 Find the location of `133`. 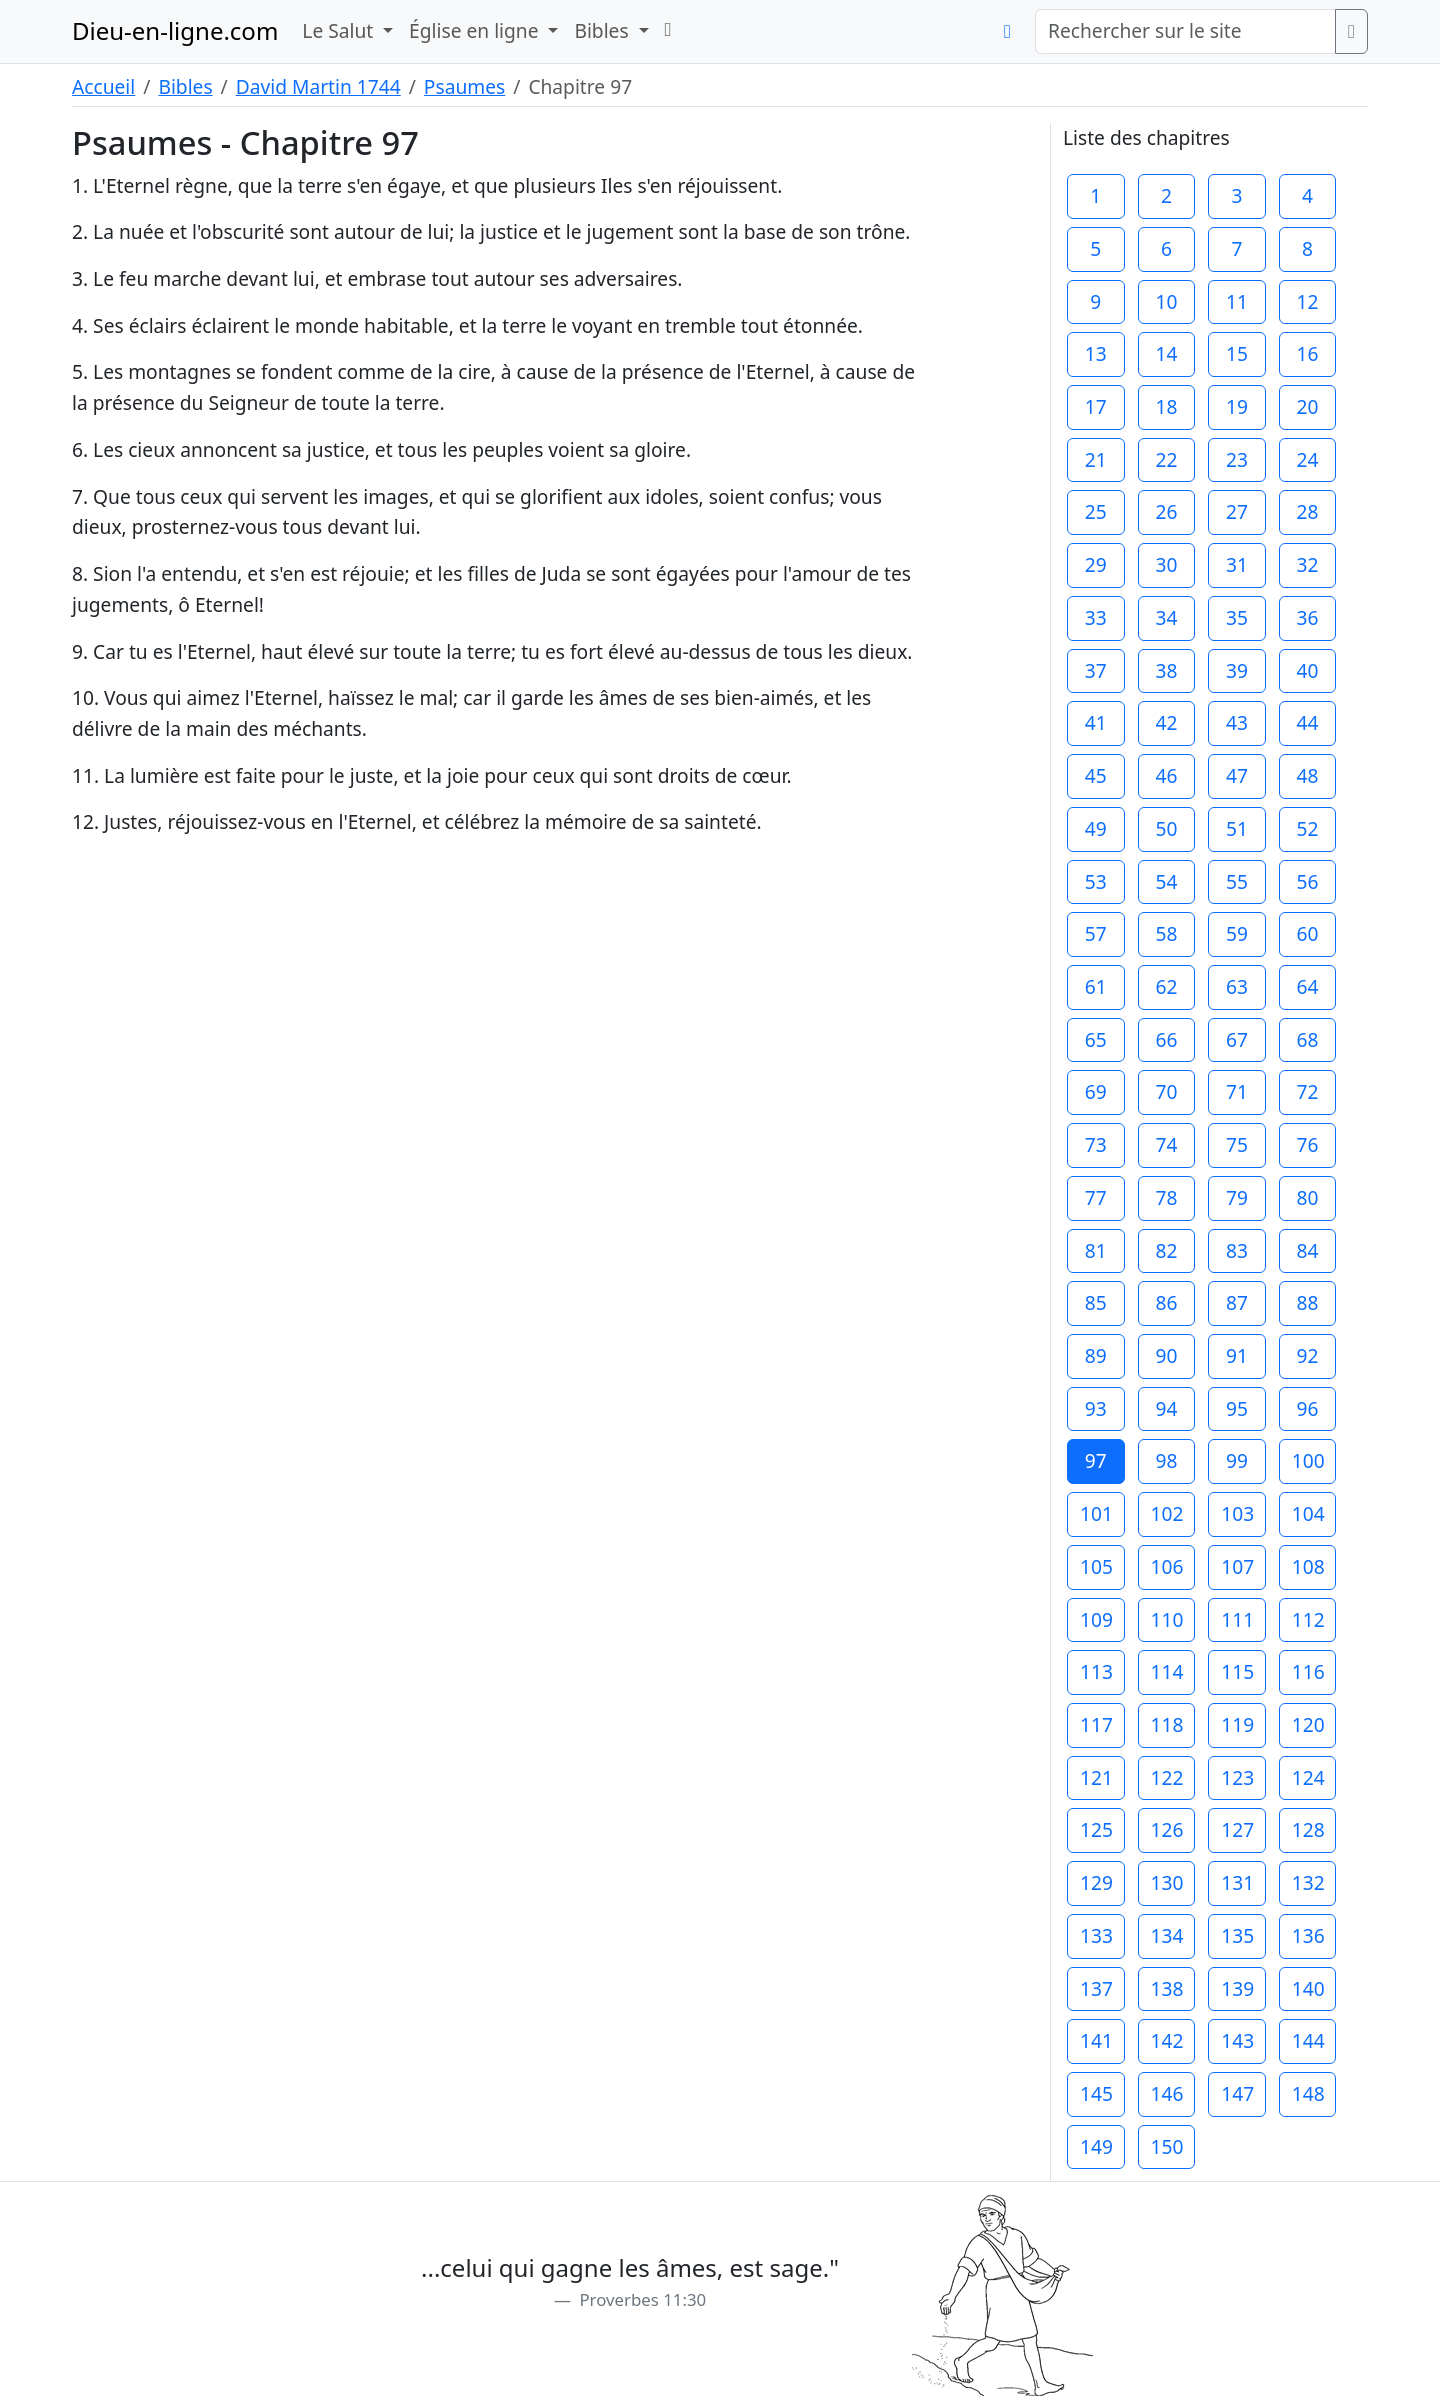

133 is located at coordinates (1096, 1935).